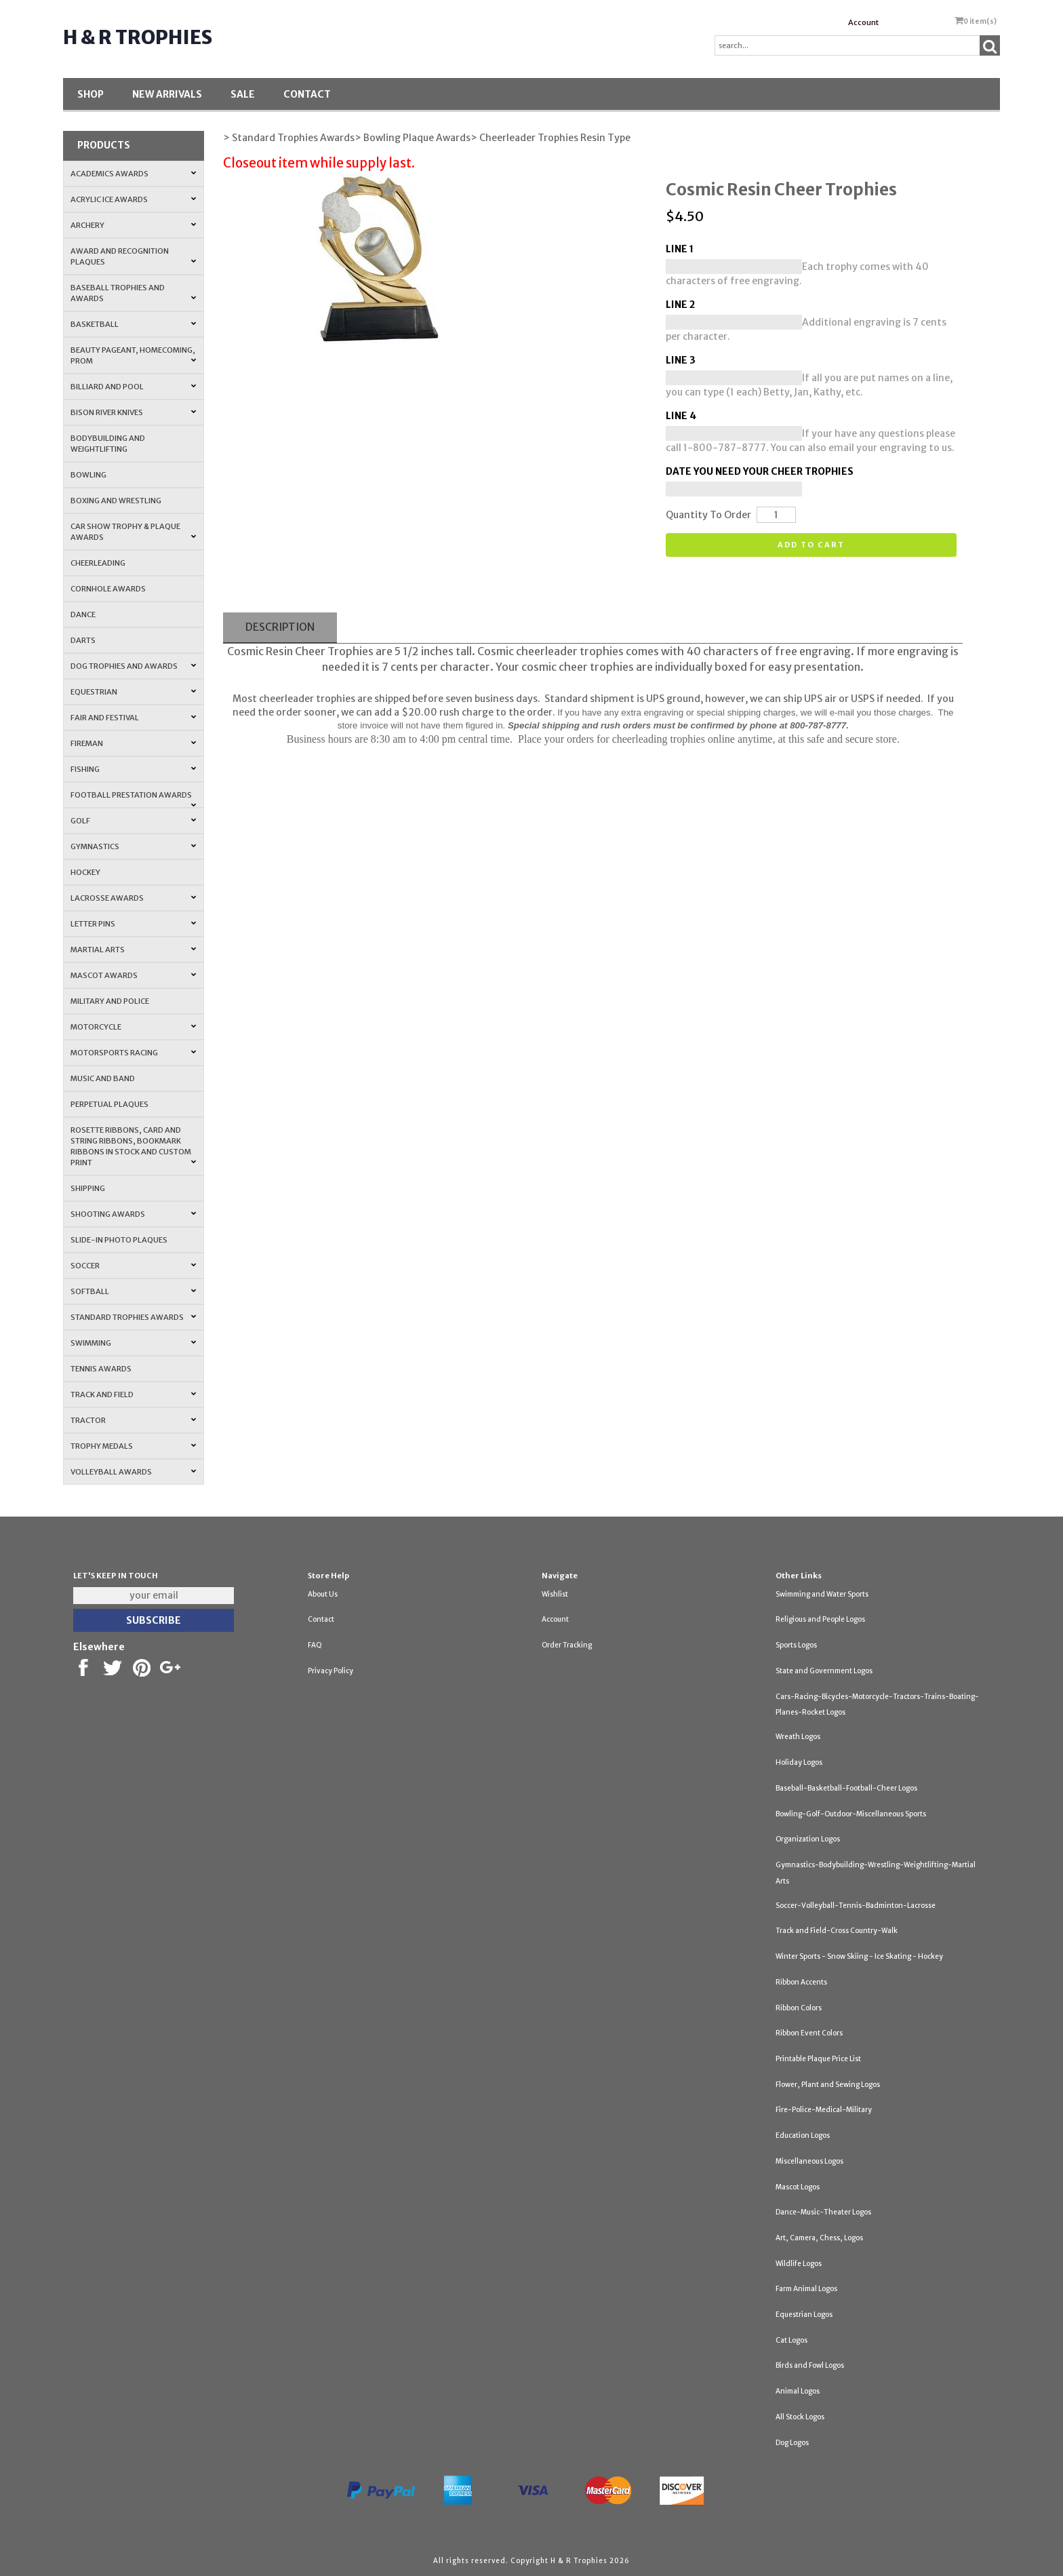 The height and width of the screenshot is (2576, 1063). What do you see at coordinates (822, 1594) in the screenshot?
I see `Swimming and Water Sports` at bounding box center [822, 1594].